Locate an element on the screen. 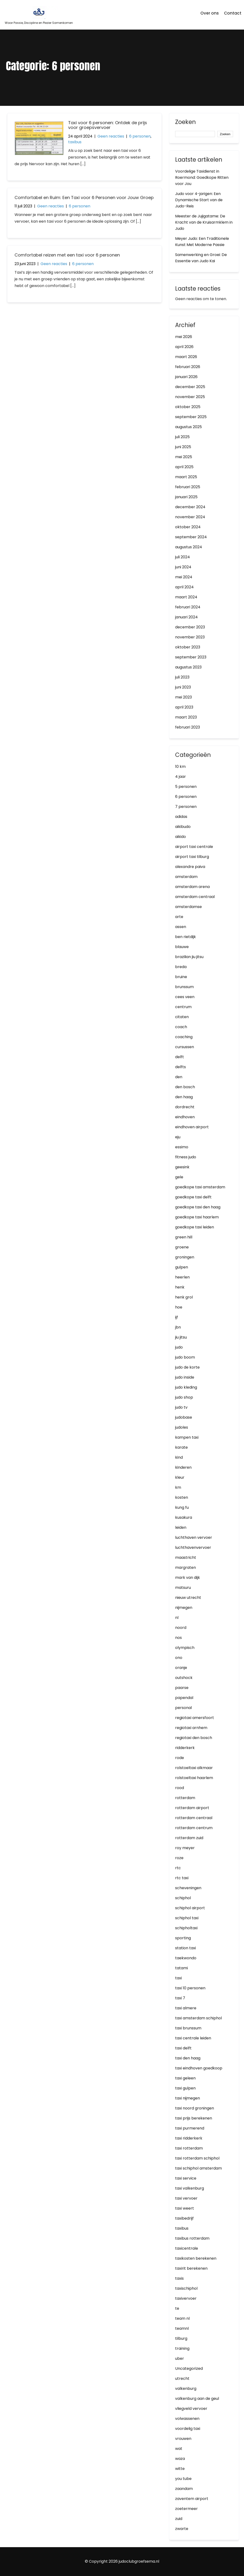 Image resolution: width=244 pixels, height=2576 pixels. rotterdam airport is located at coordinates (192, 1808).